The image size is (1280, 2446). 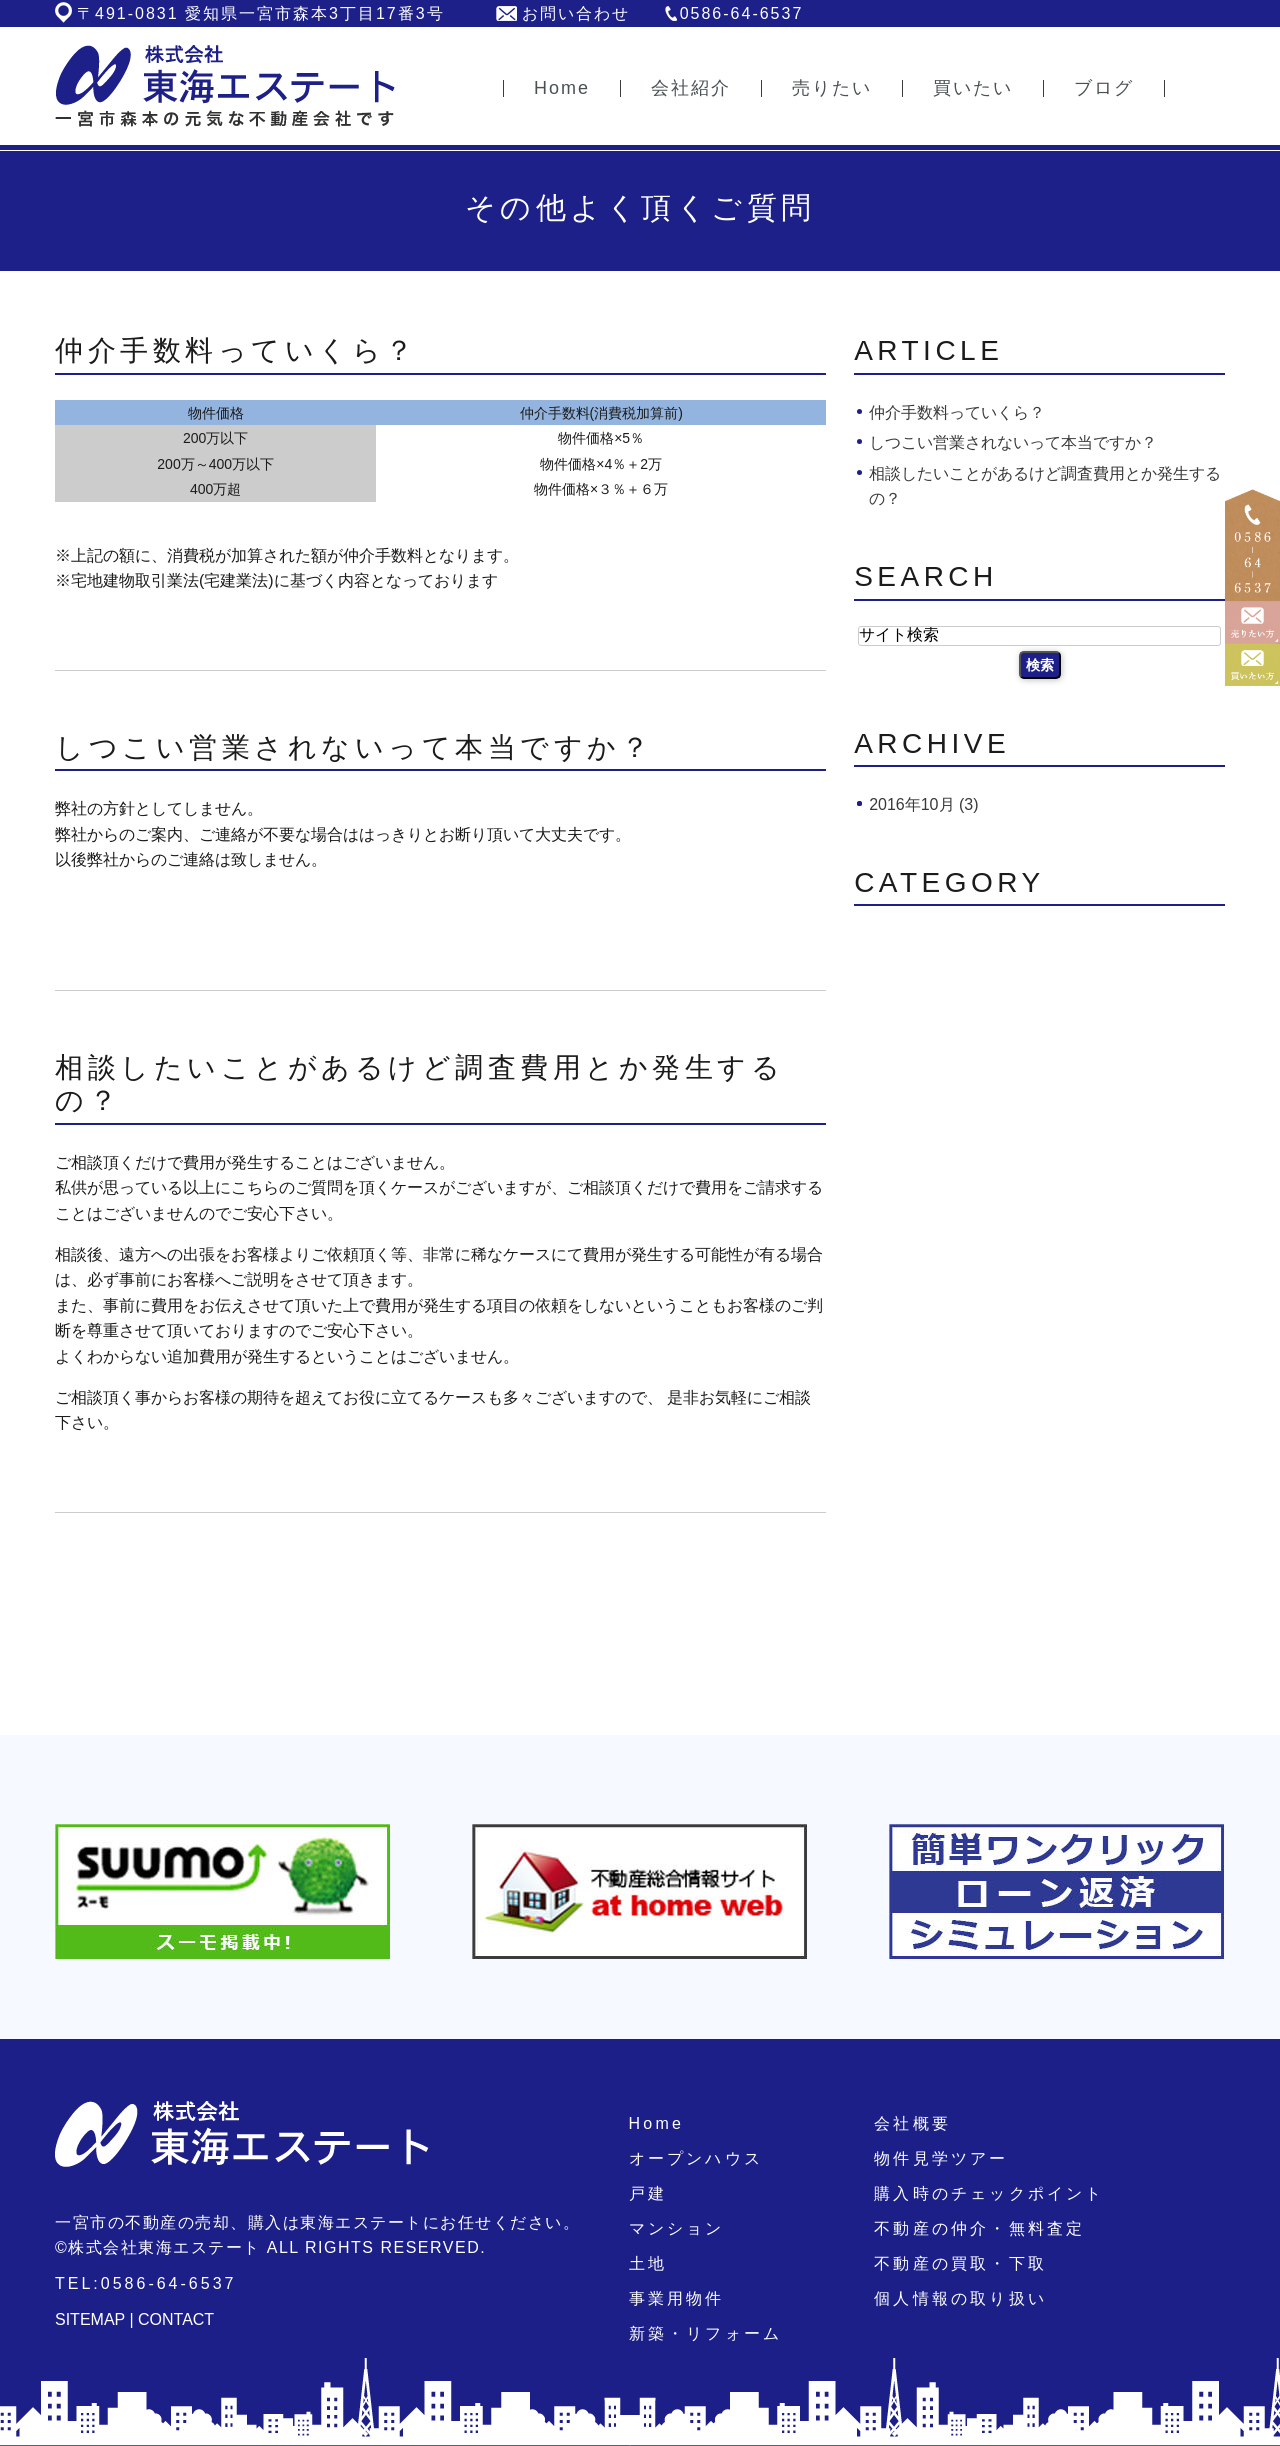 I want to click on SITEMAP, so click(x=90, y=2319).